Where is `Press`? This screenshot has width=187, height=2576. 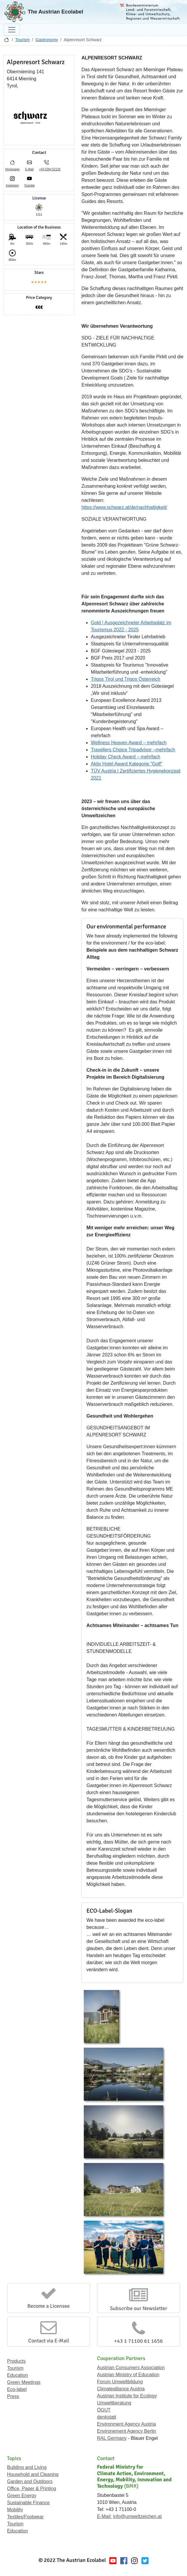
Press is located at coordinates (13, 2396).